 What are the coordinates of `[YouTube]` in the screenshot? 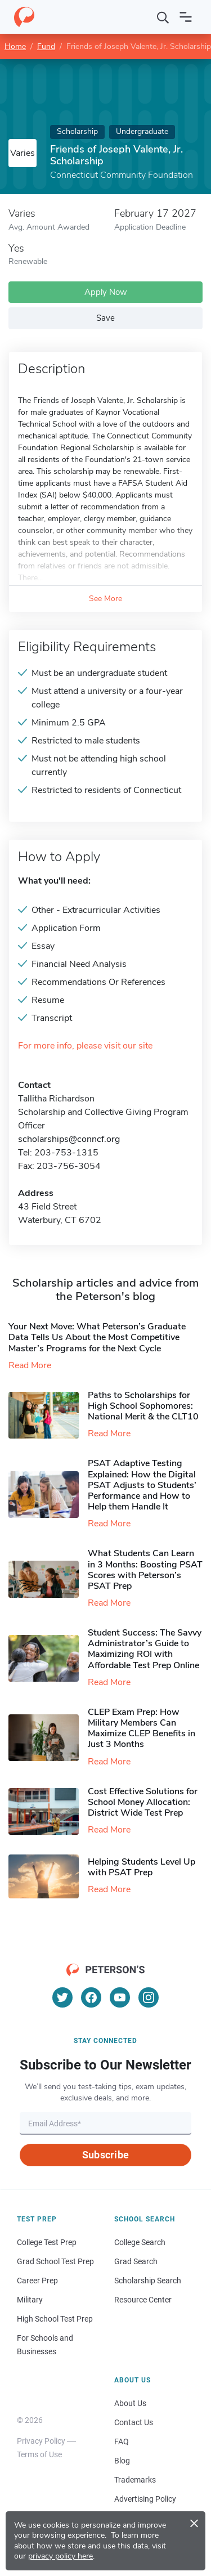 It's located at (120, 1997).